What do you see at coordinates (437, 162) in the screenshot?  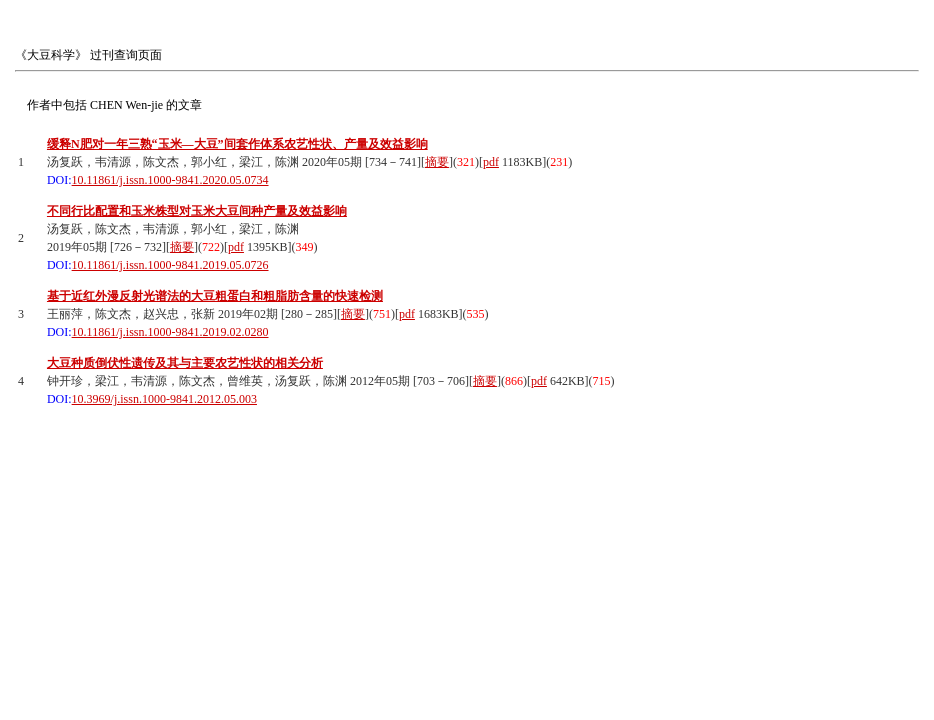 I see `摘要` at bounding box center [437, 162].